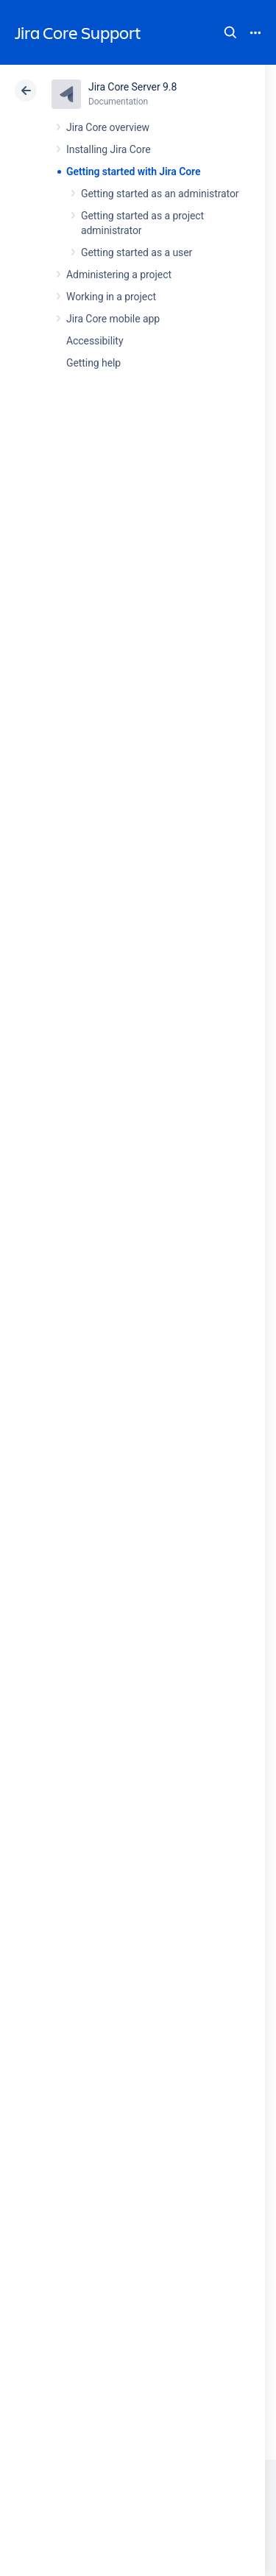 Image resolution: width=276 pixels, height=2576 pixels. Describe the element at coordinates (118, 274) in the screenshot. I see `Administering a project` at that location.